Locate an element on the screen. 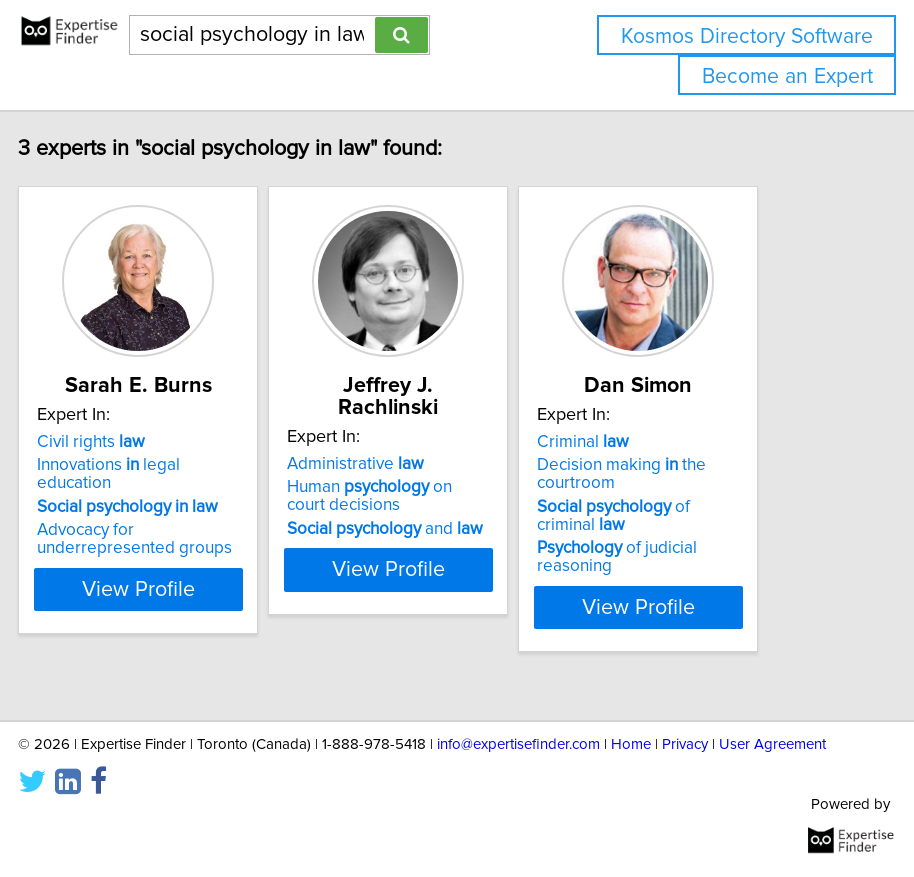 The height and width of the screenshot is (877, 914). Civil rights is located at coordinates (155, 464).